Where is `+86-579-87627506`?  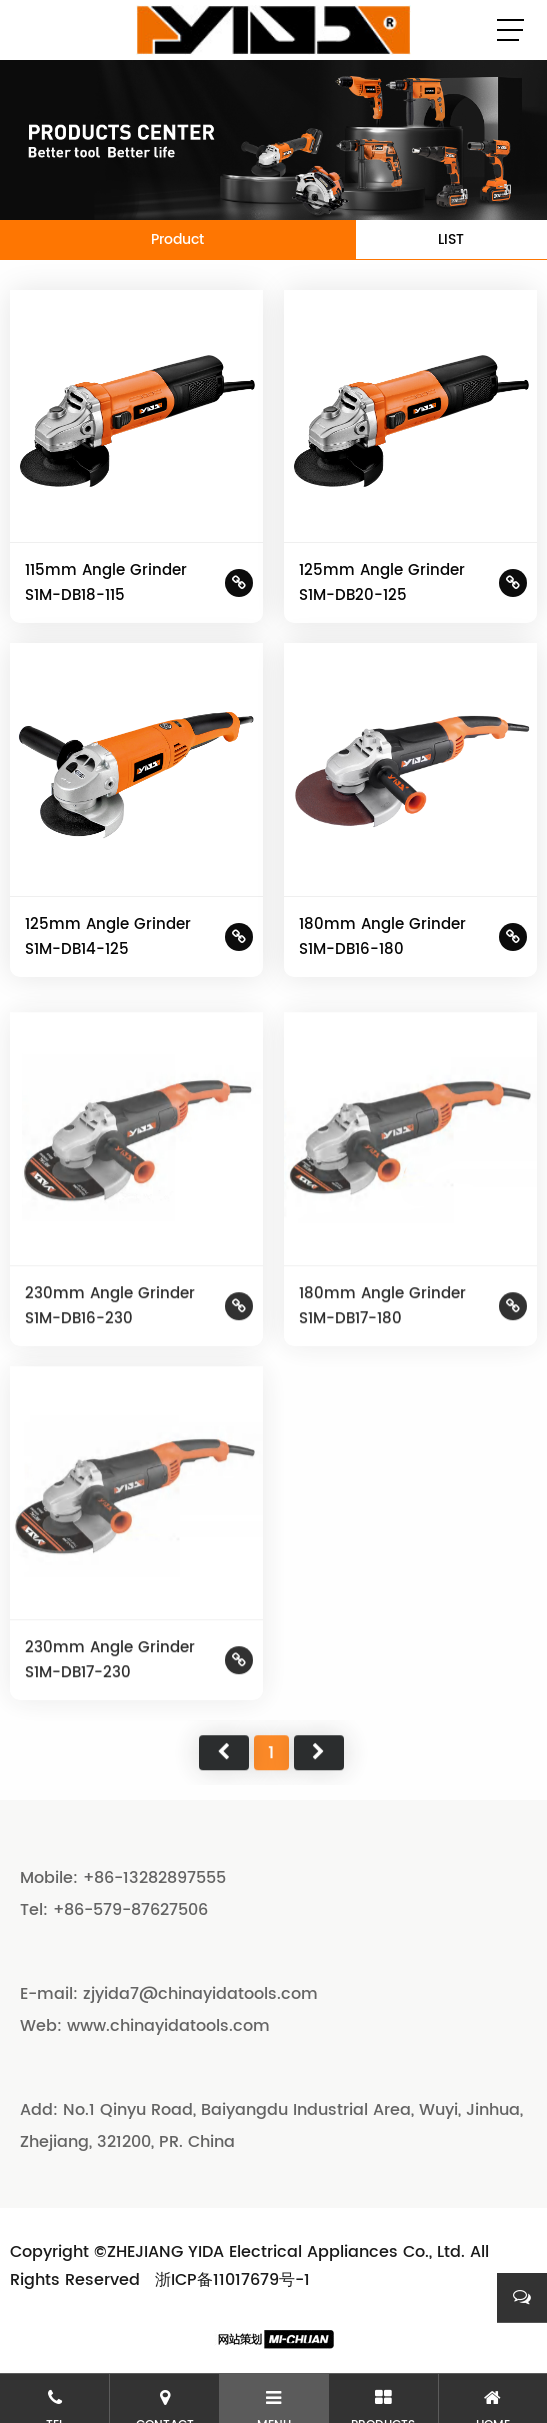
+86-579-87627506 is located at coordinates (130, 1910).